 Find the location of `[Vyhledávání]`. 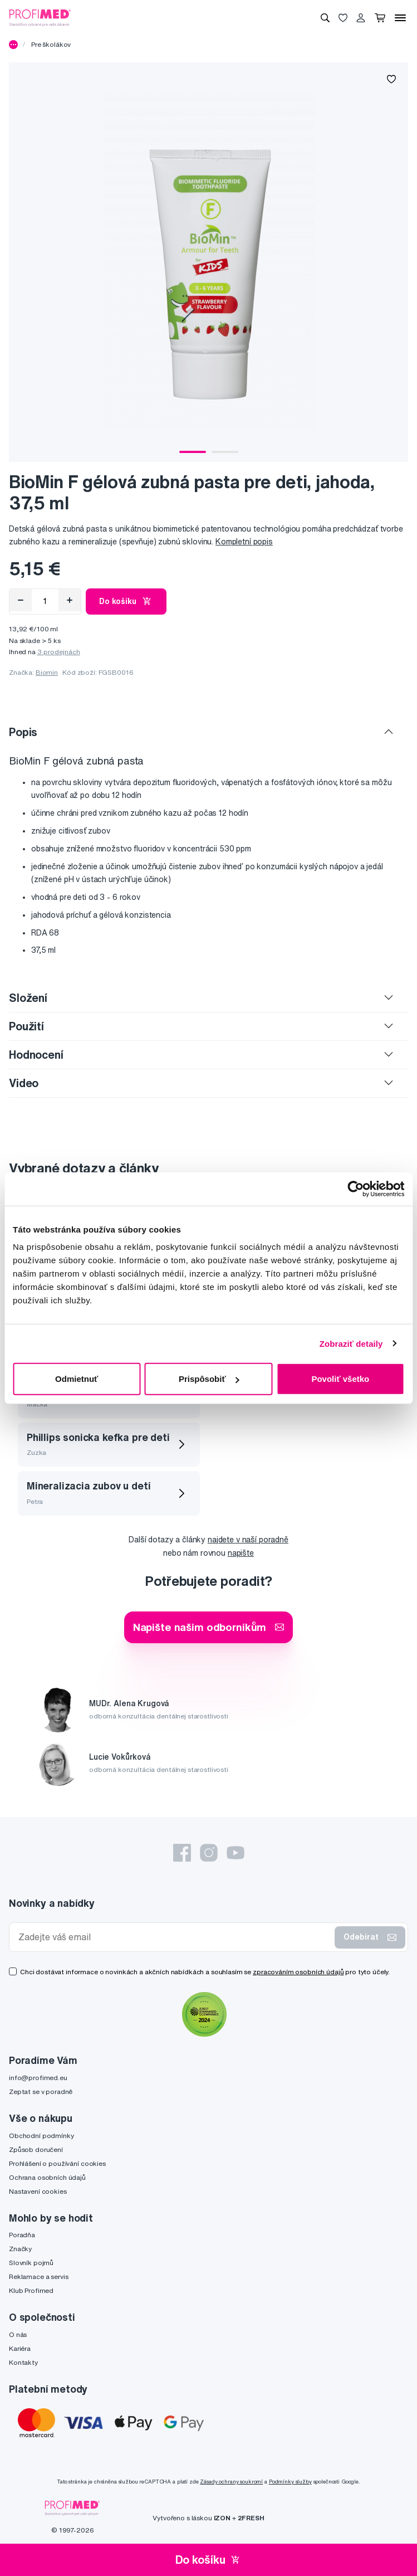

[Vyhledávání] is located at coordinates (325, 18).